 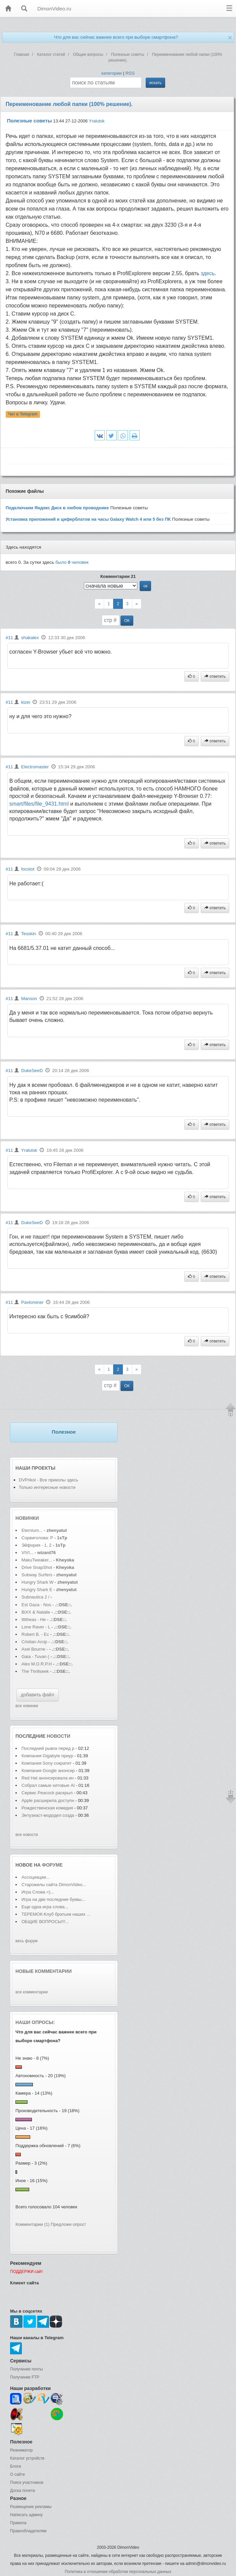 I want to click on Реаниматор, so click(x=21, y=2450).